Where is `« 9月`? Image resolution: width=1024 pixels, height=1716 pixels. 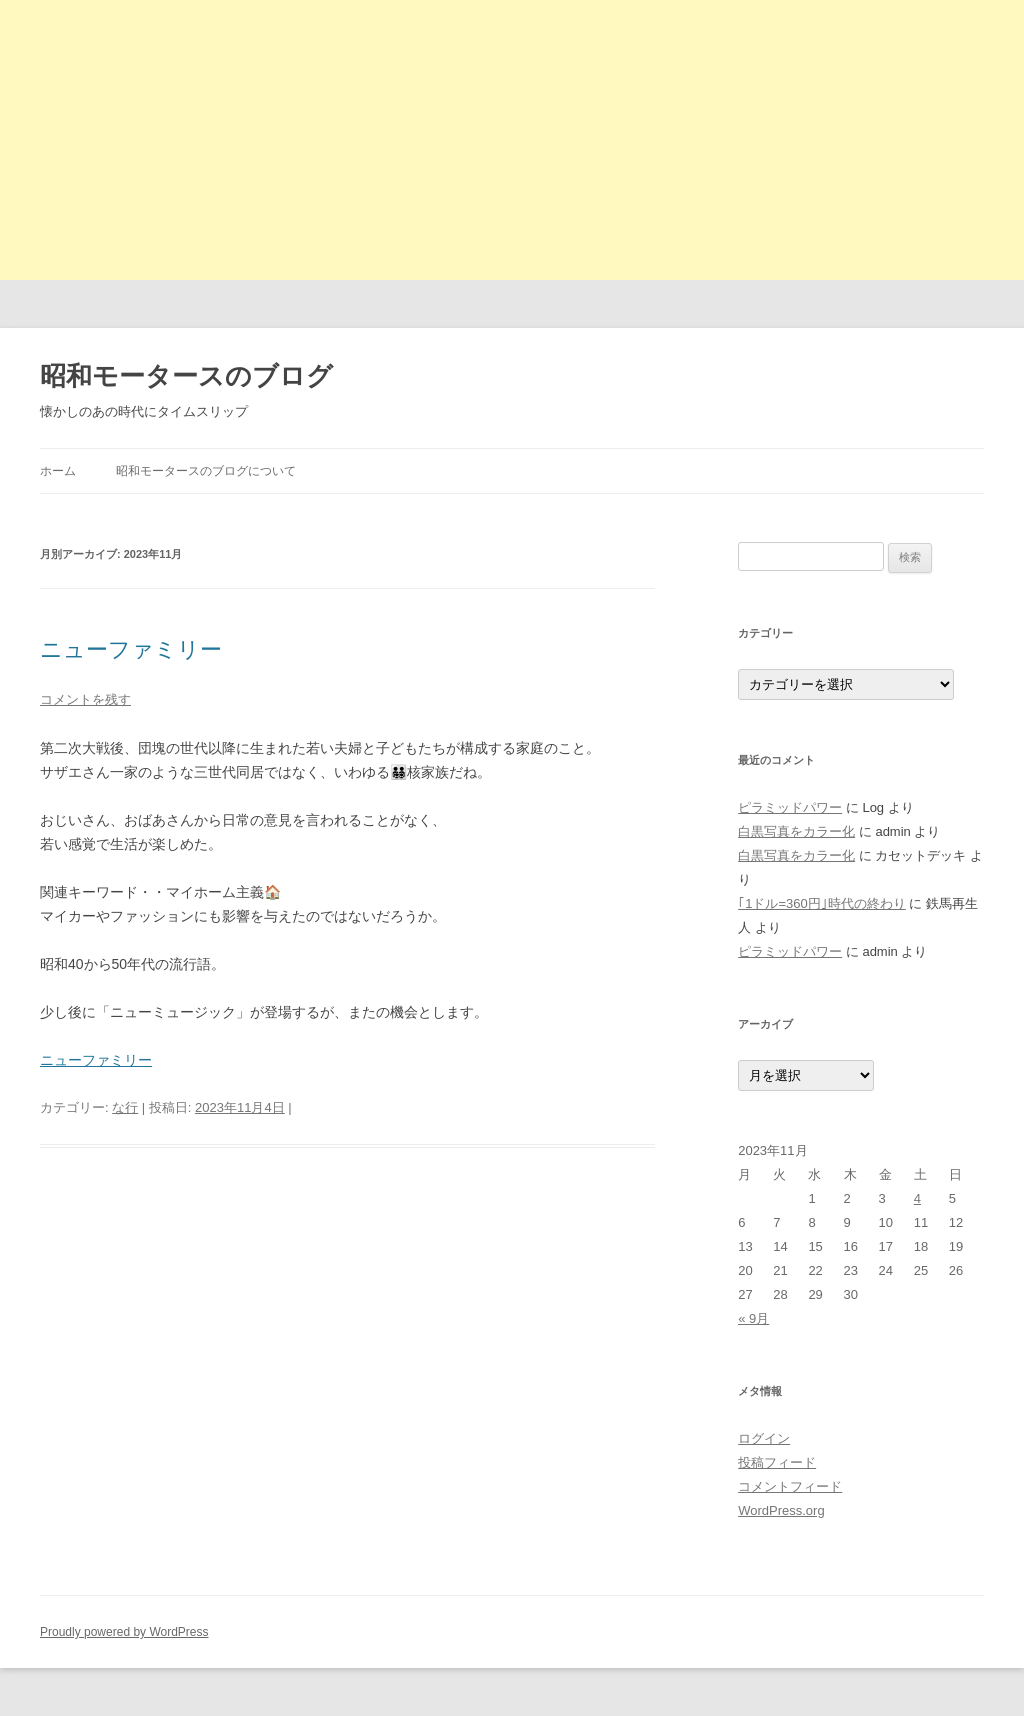
« 9月 is located at coordinates (753, 1318).